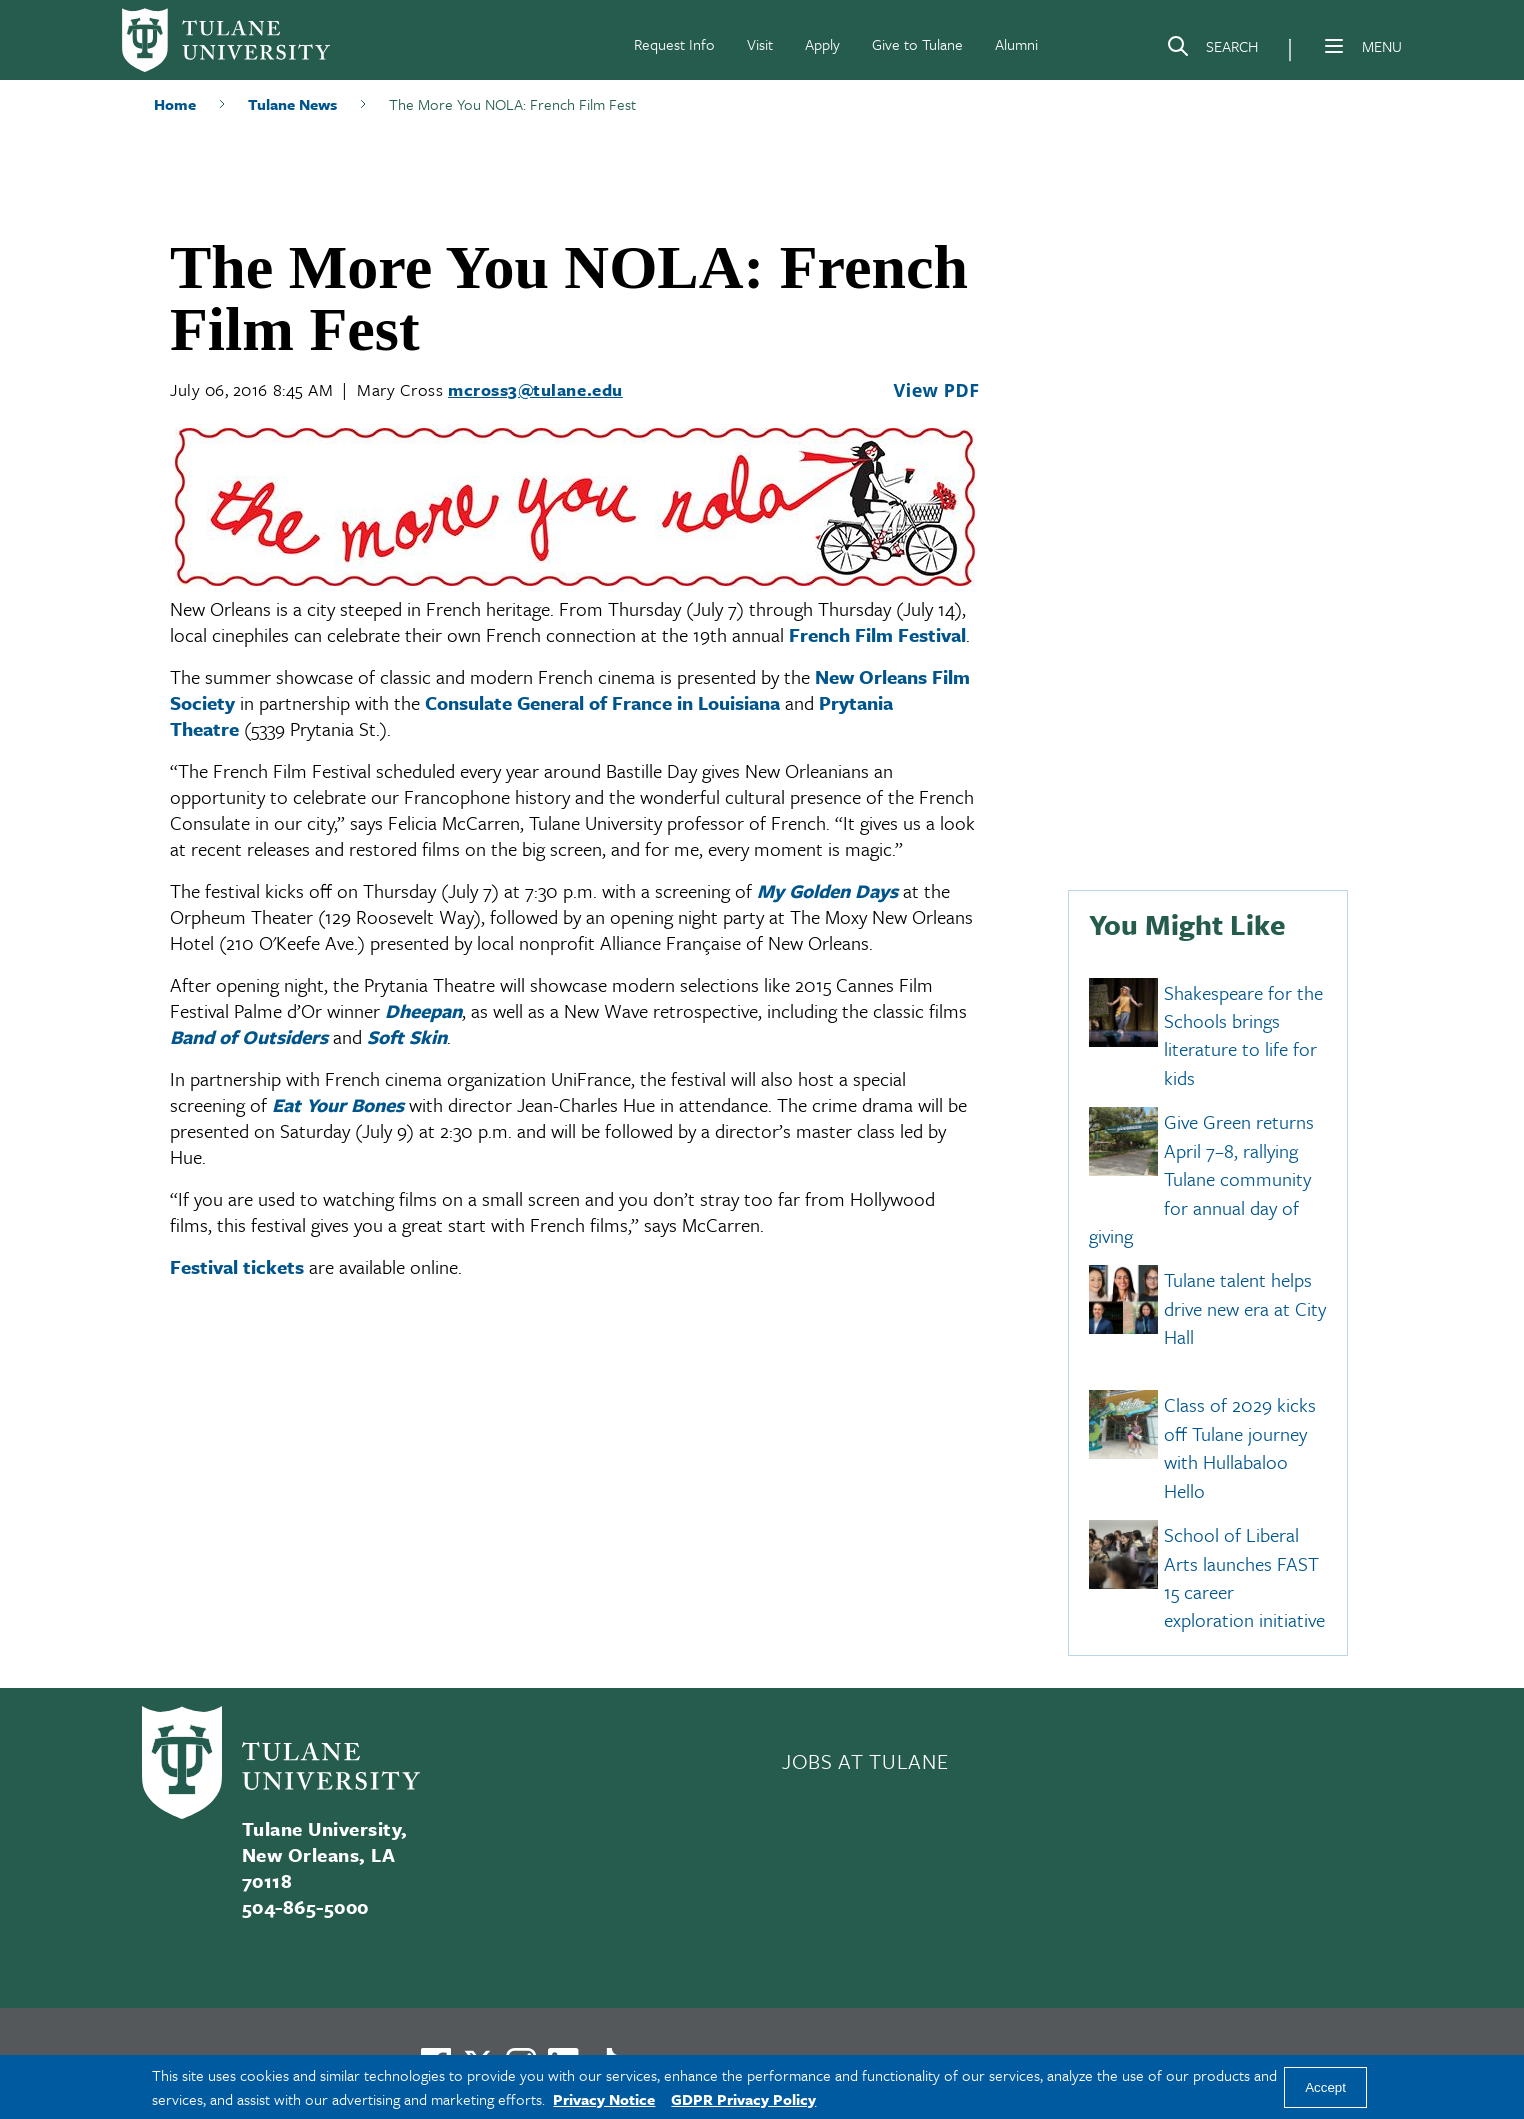  What do you see at coordinates (917, 44) in the screenshot?
I see `Give to Tulane` at bounding box center [917, 44].